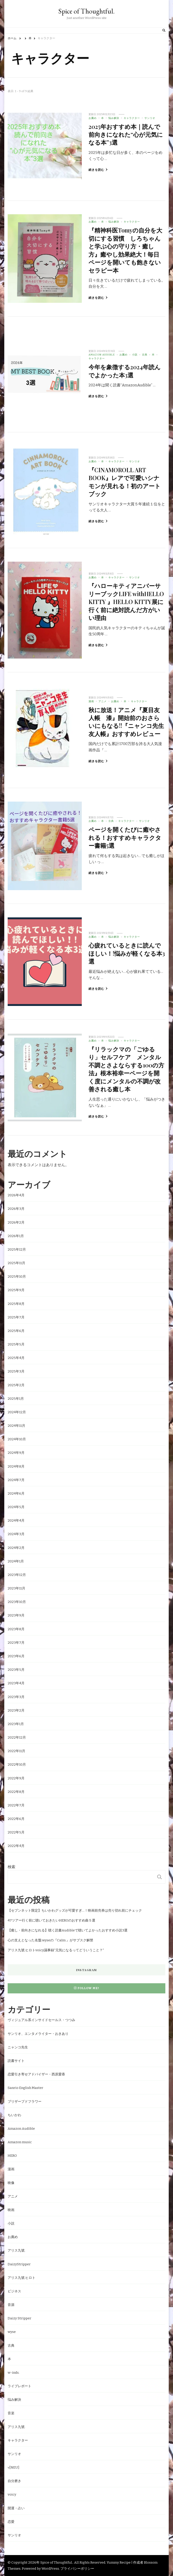  I want to click on 2026年3月, so click(16, 1209).